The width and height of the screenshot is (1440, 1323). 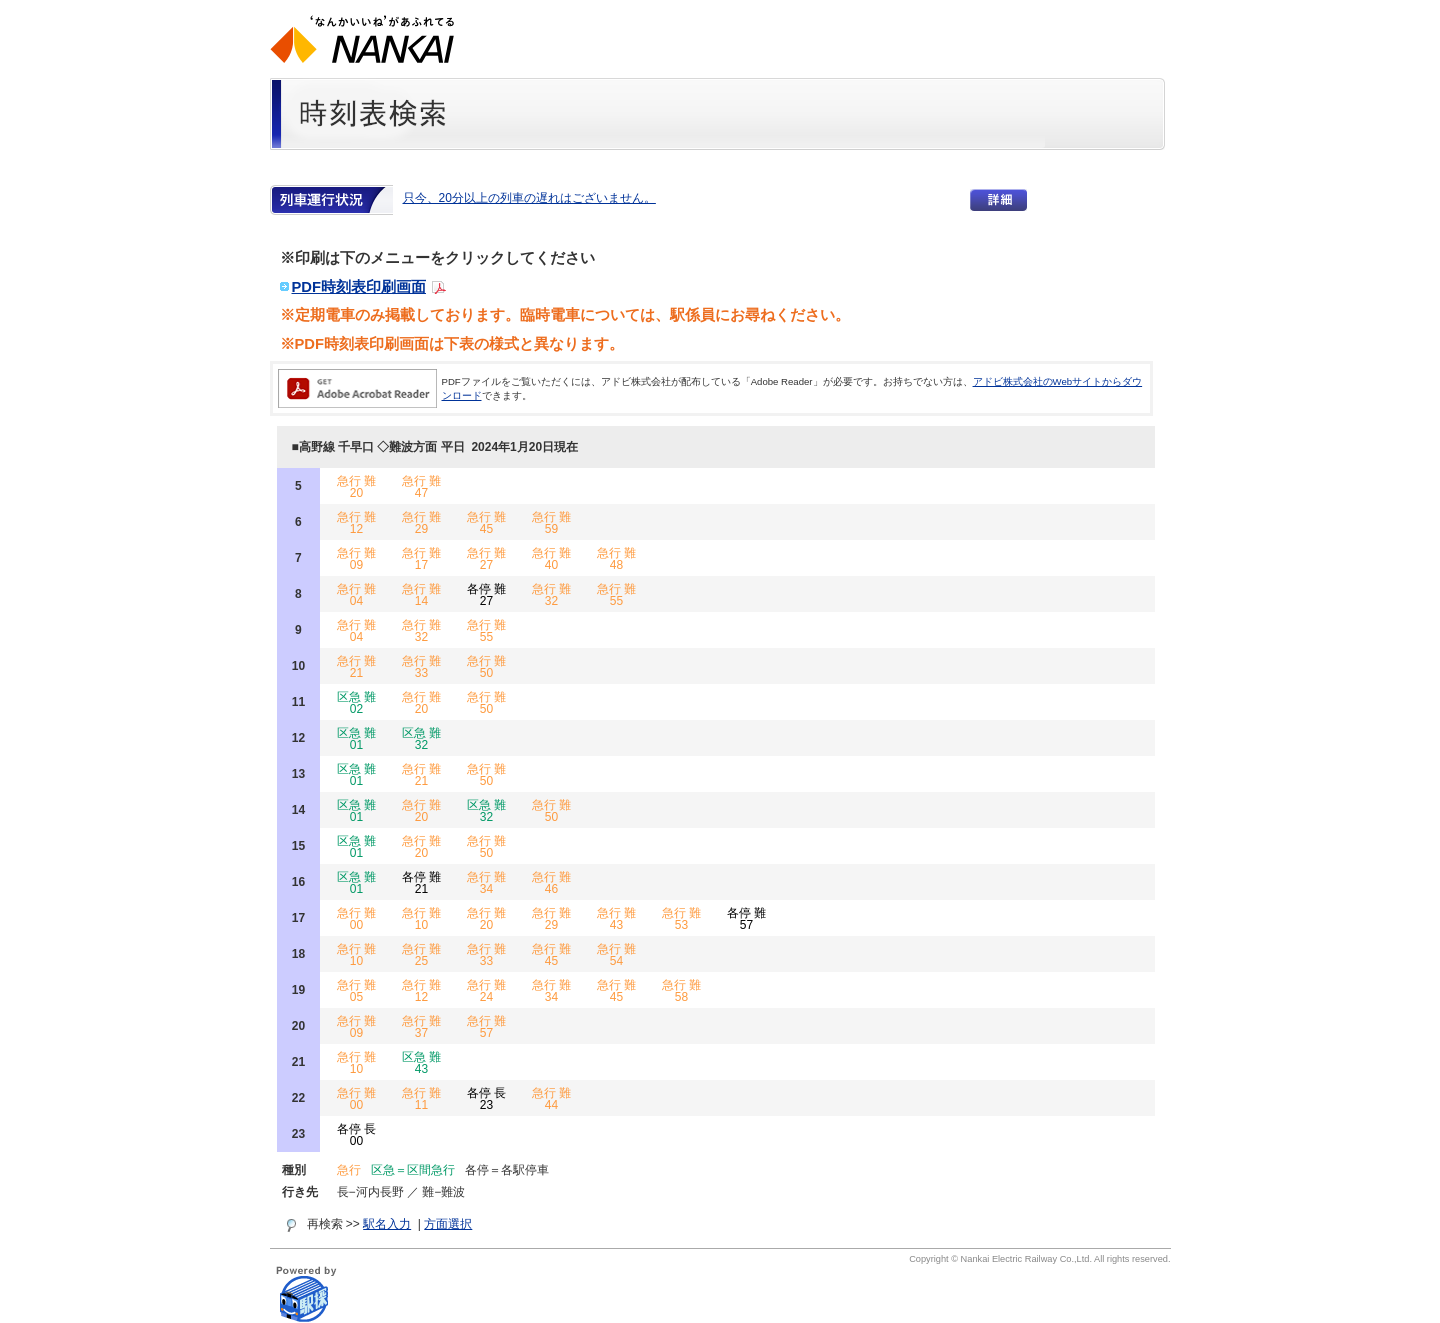 I want to click on 急行 難 45, so click(x=486, y=523).